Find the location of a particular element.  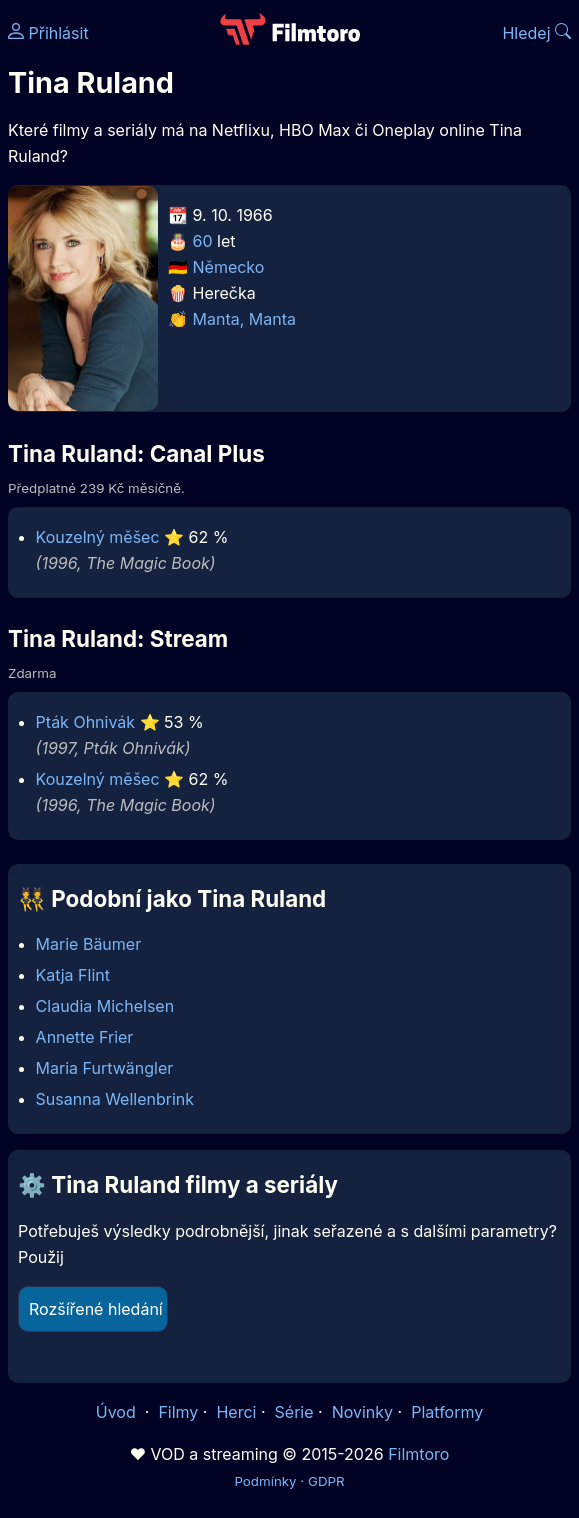

Kouzelný měšec is located at coordinates (98, 537).